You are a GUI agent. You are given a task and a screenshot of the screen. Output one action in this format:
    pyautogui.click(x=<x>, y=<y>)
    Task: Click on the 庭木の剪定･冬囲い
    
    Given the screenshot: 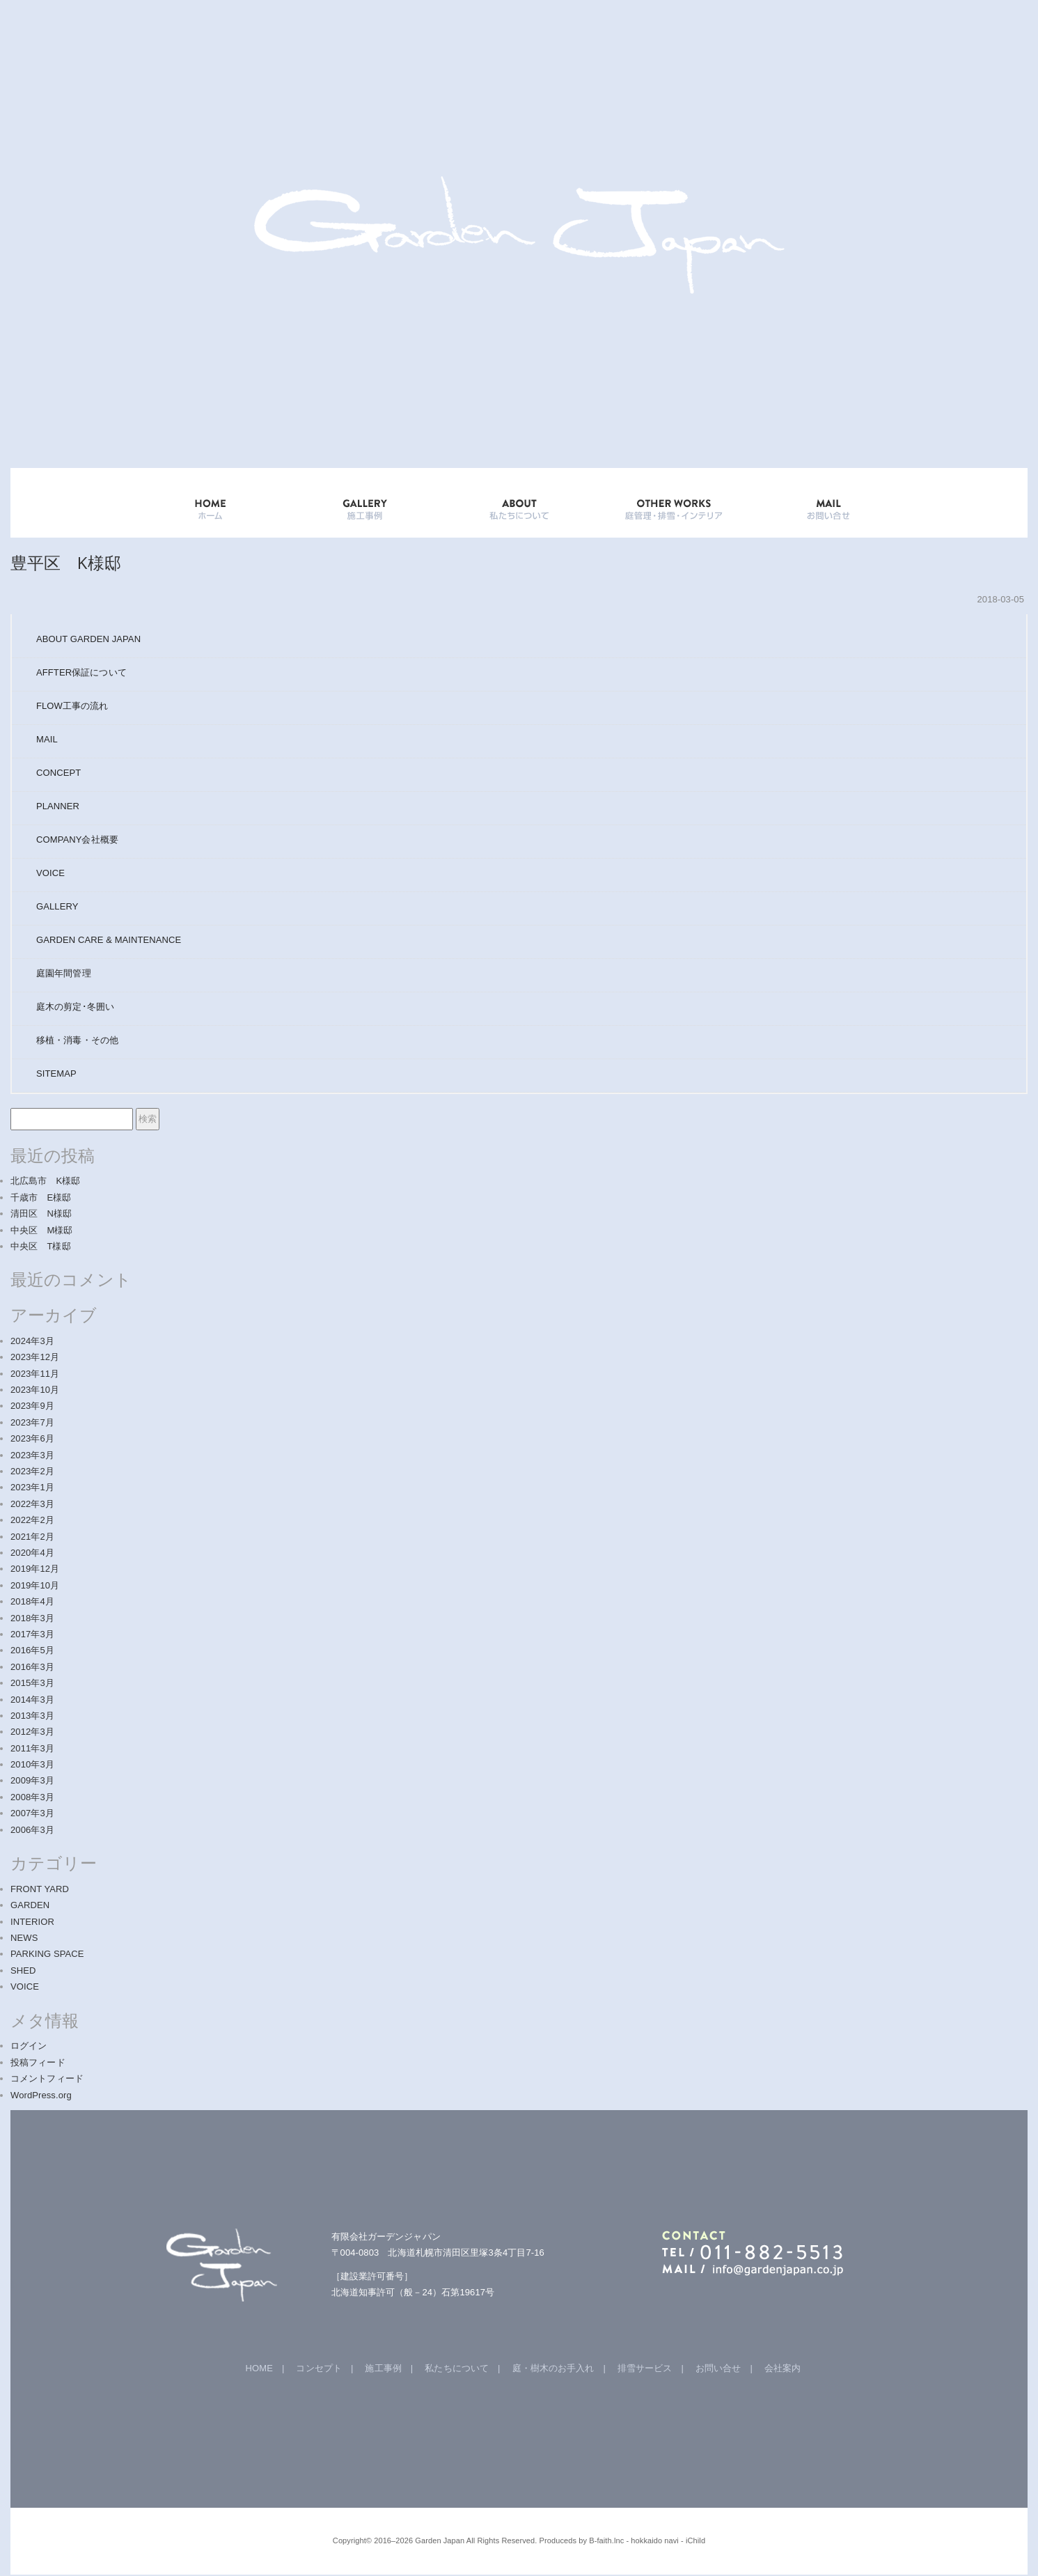 What is the action you would take?
    pyautogui.click(x=75, y=1006)
    